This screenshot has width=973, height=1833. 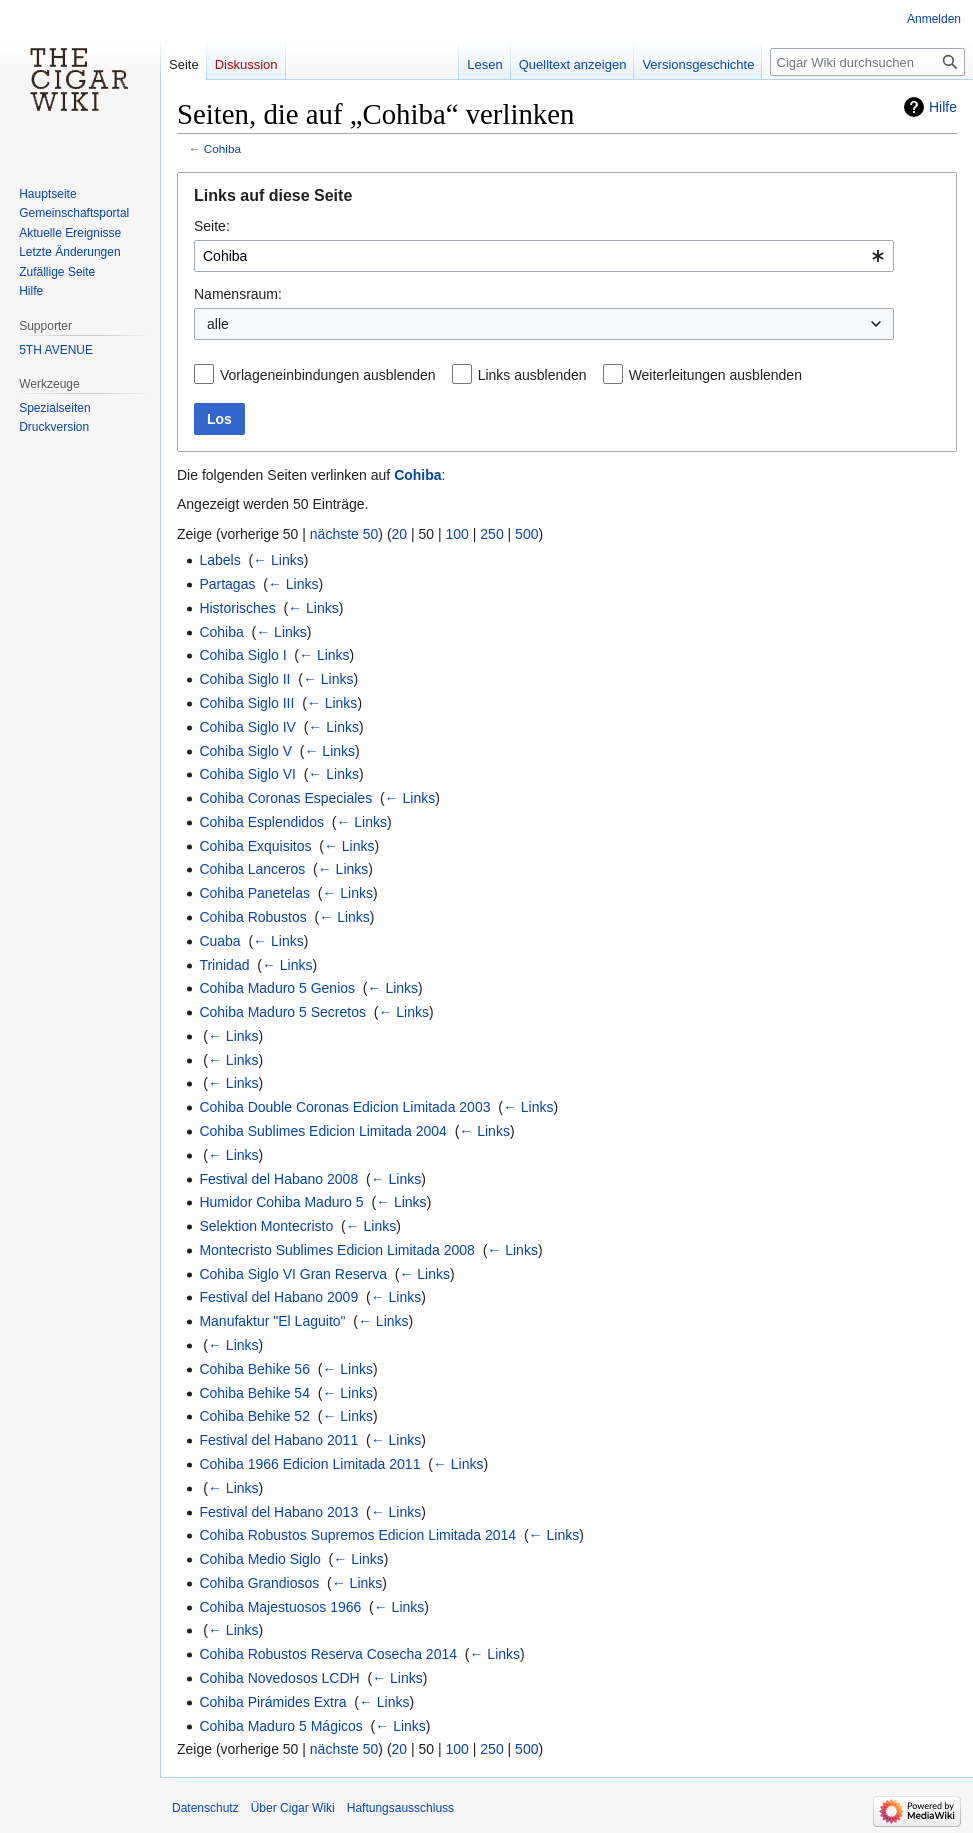 I want to click on 100, so click(x=457, y=534).